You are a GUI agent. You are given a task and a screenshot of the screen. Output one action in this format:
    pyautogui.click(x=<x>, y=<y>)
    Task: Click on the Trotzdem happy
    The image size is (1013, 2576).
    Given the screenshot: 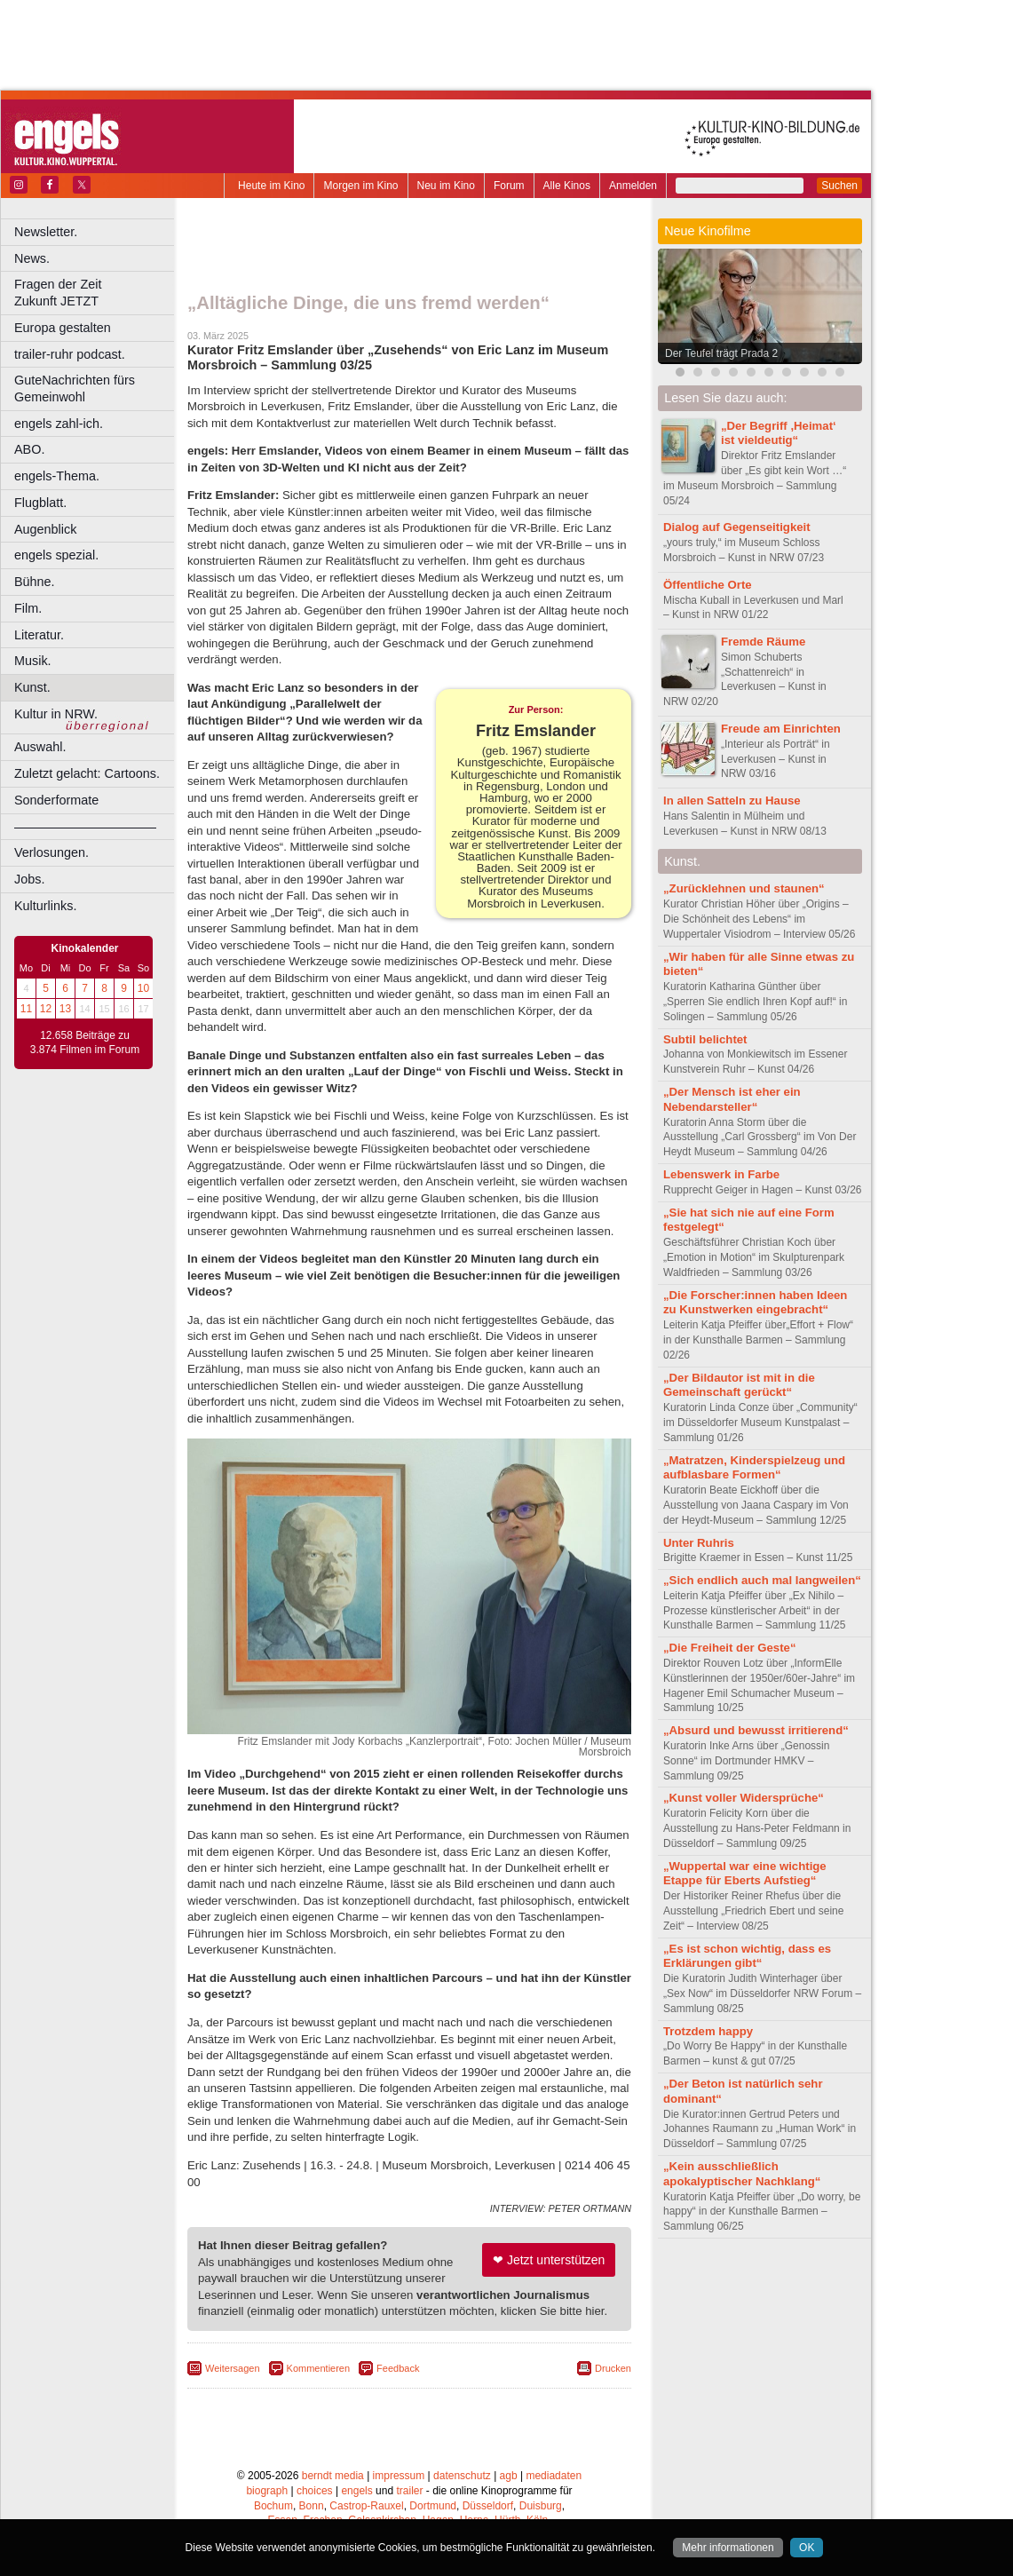 What is the action you would take?
    pyautogui.click(x=708, y=2031)
    